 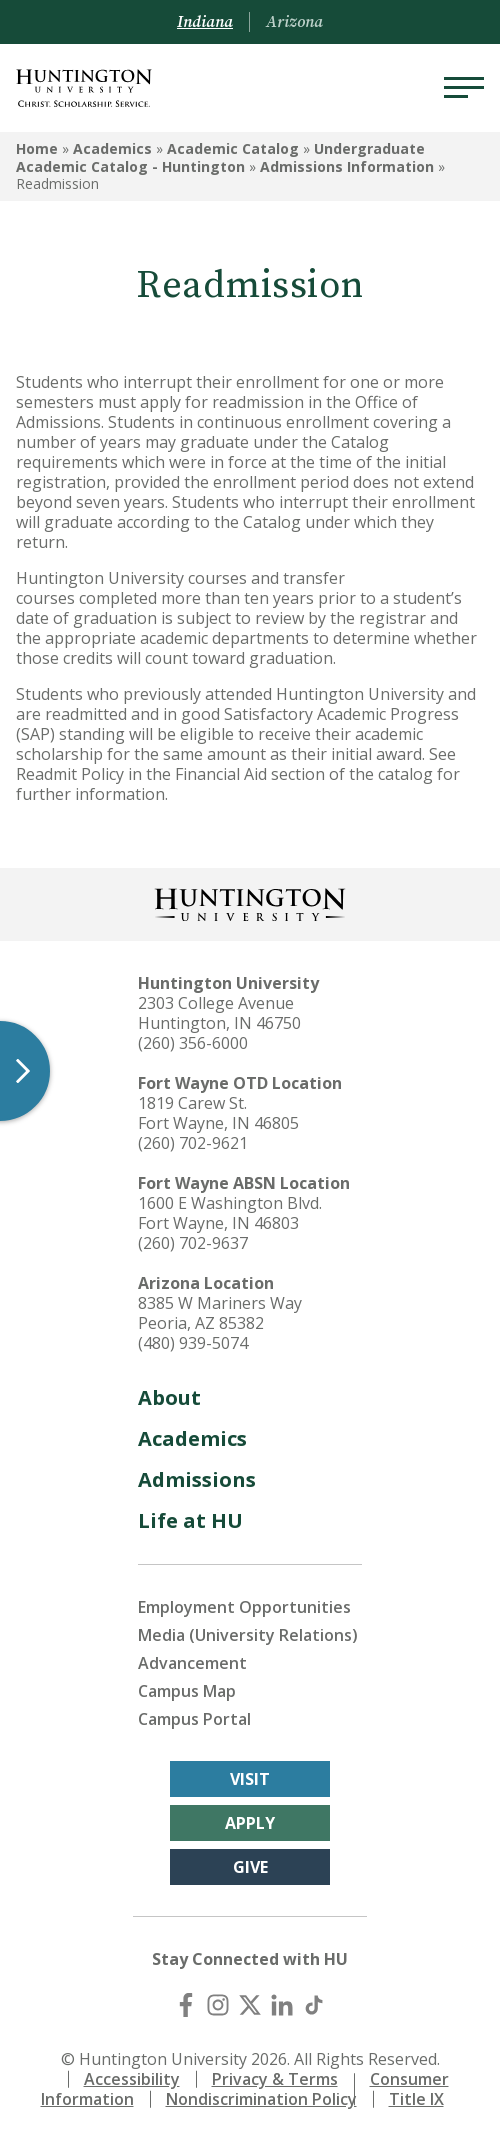 I want to click on Campus Portal, so click(x=194, y=1719).